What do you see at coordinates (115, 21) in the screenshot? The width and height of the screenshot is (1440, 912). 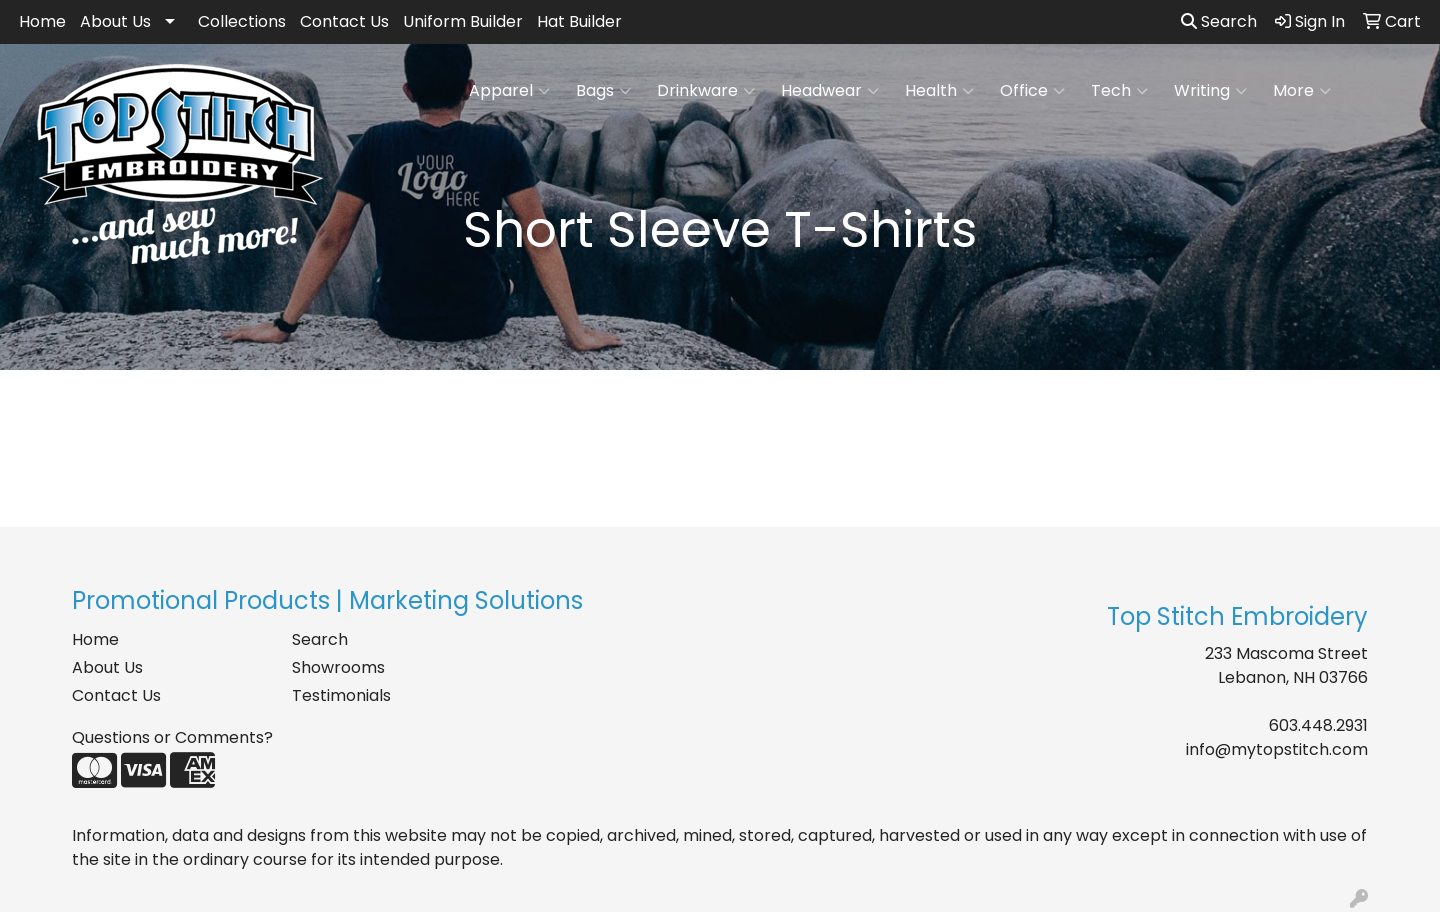 I see `About Us` at bounding box center [115, 21].